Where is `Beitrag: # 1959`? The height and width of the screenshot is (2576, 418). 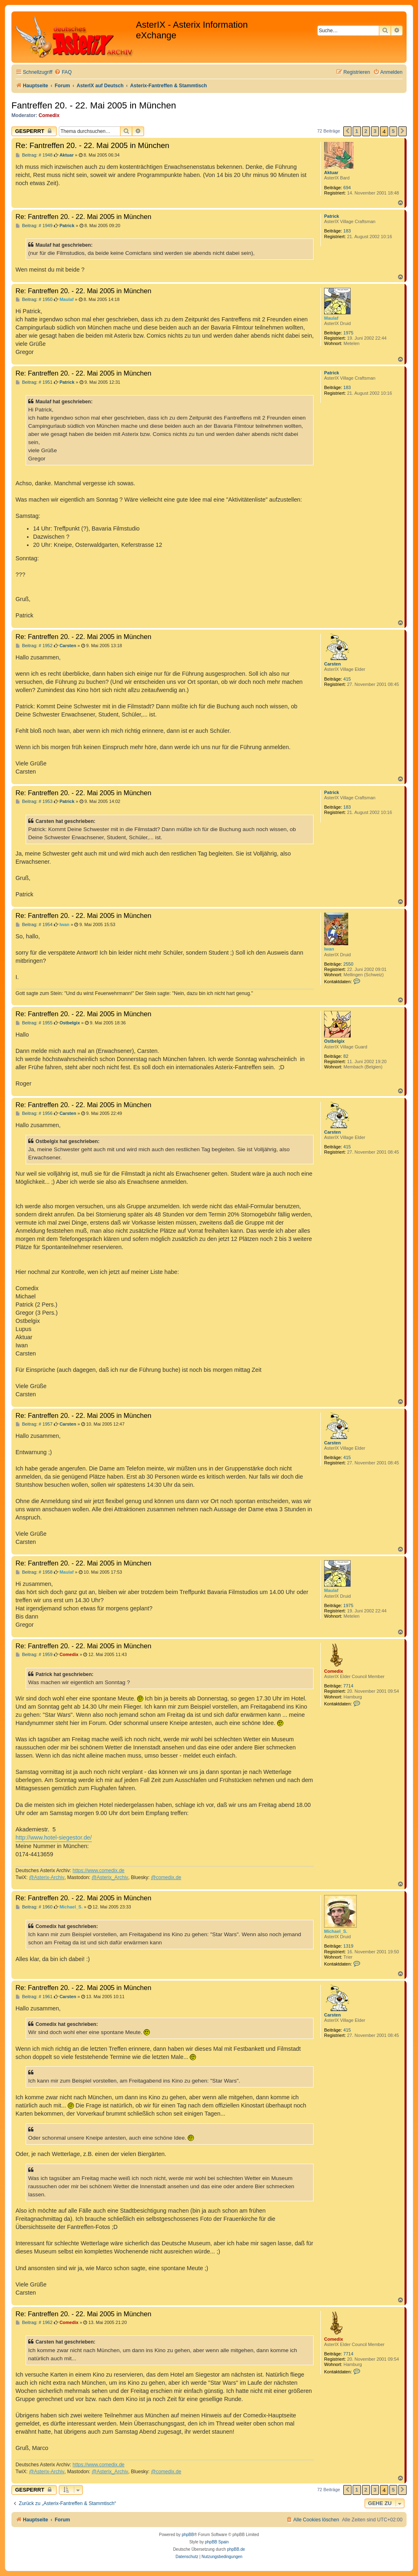 Beitrag: # 1959 is located at coordinates (34, 1654).